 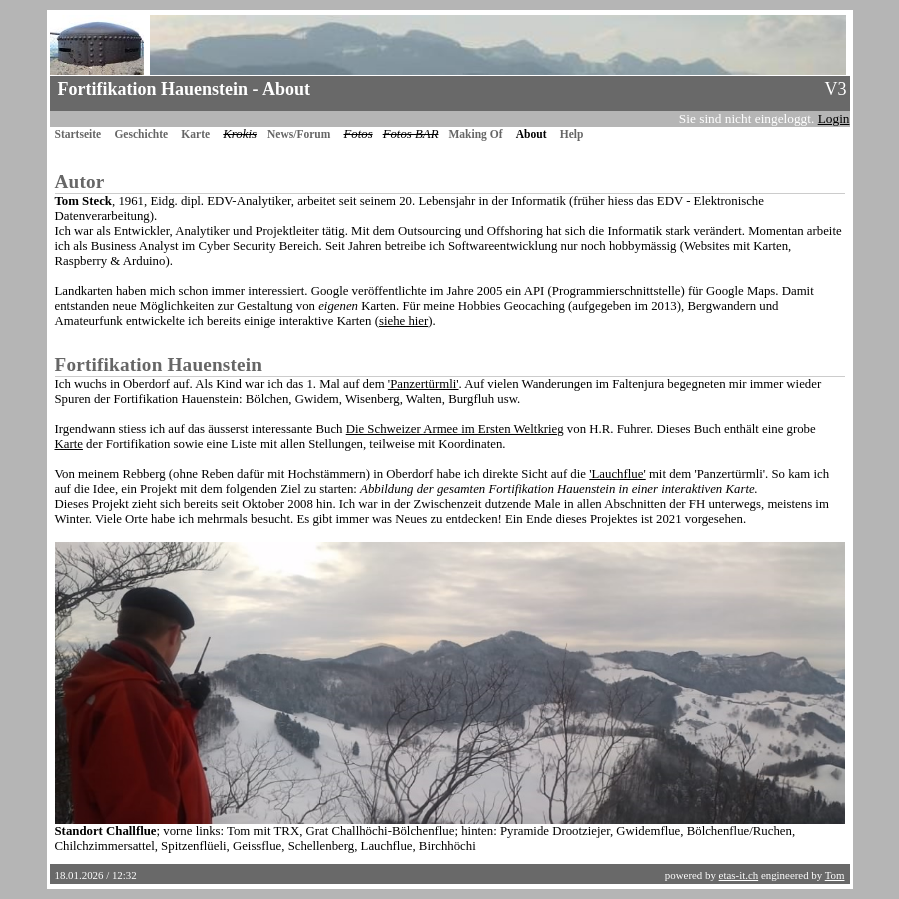 What do you see at coordinates (617, 474) in the screenshot?
I see `'Lauchflue'` at bounding box center [617, 474].